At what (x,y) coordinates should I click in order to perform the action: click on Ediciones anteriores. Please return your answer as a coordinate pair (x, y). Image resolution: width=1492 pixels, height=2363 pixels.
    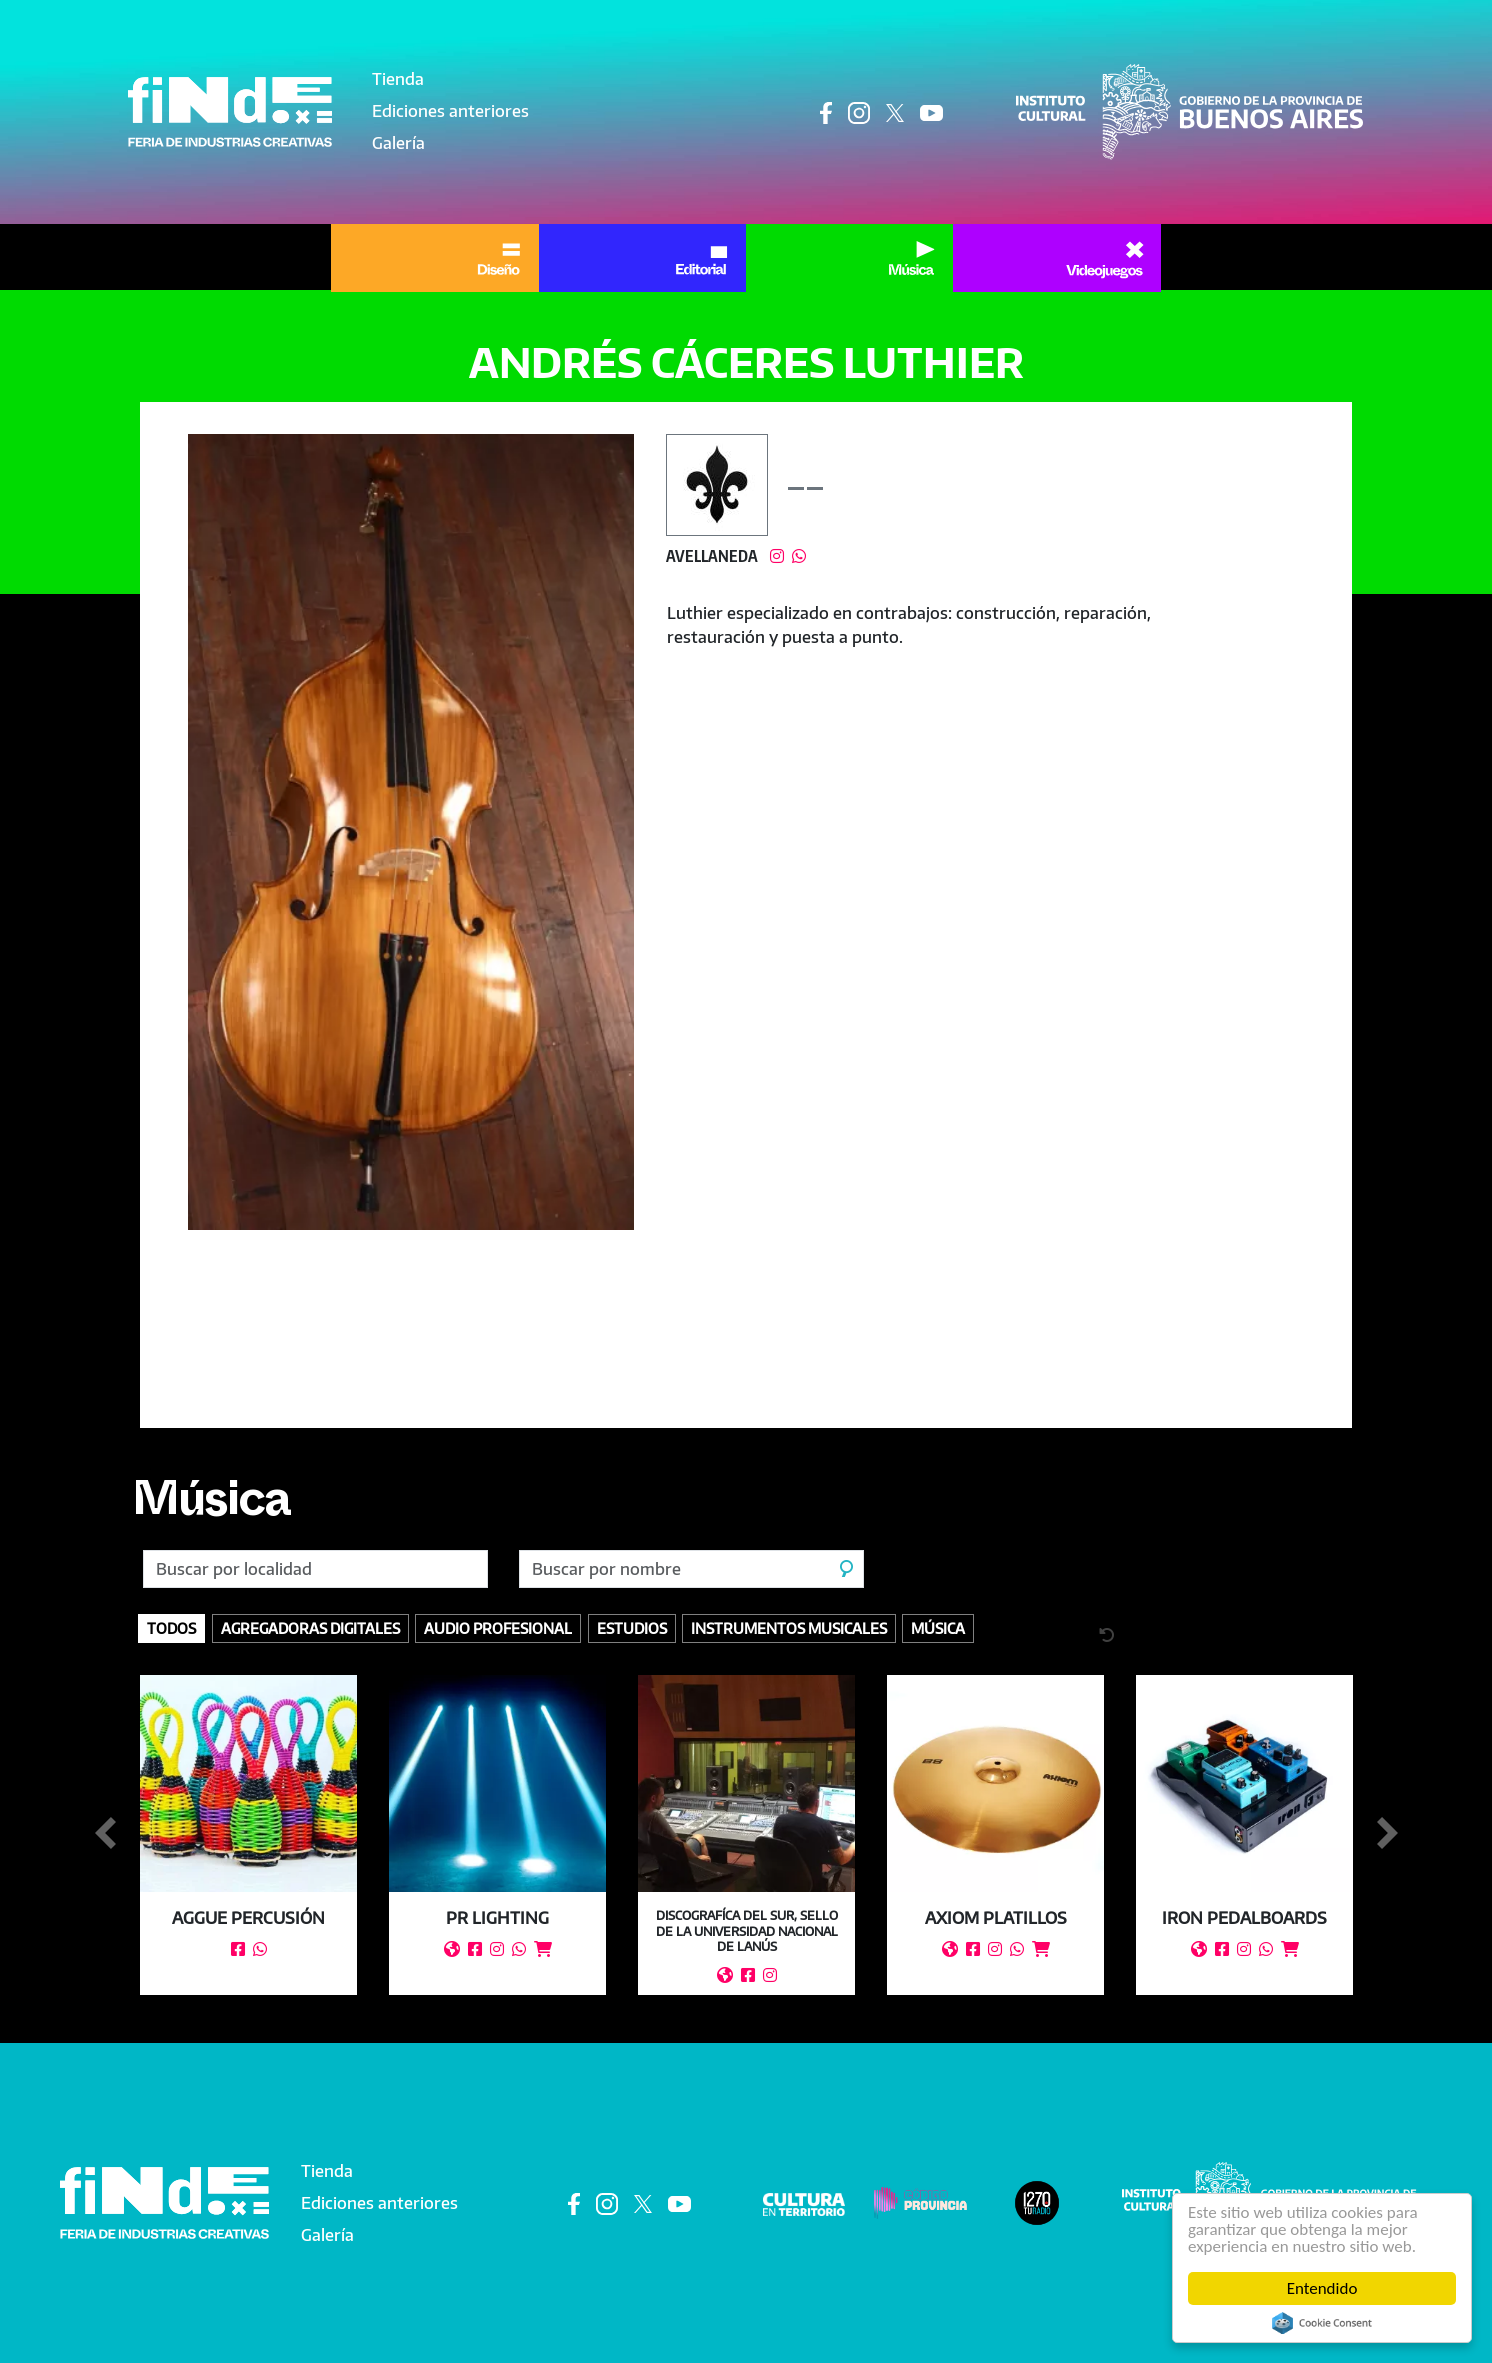
    Looking at the image, I should click on (450, 111).